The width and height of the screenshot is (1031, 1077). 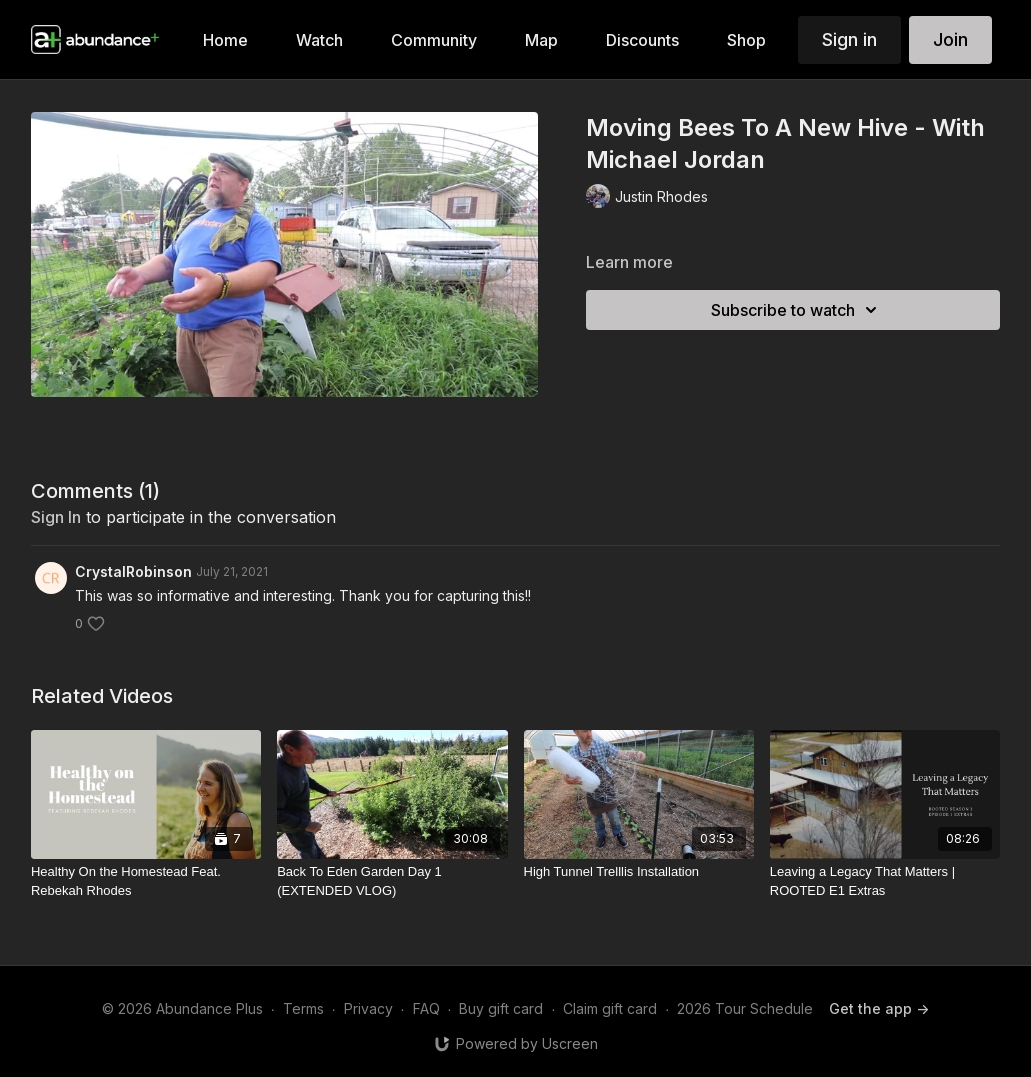 I want to click on Claim gift card, so click(x=610, y=1008).